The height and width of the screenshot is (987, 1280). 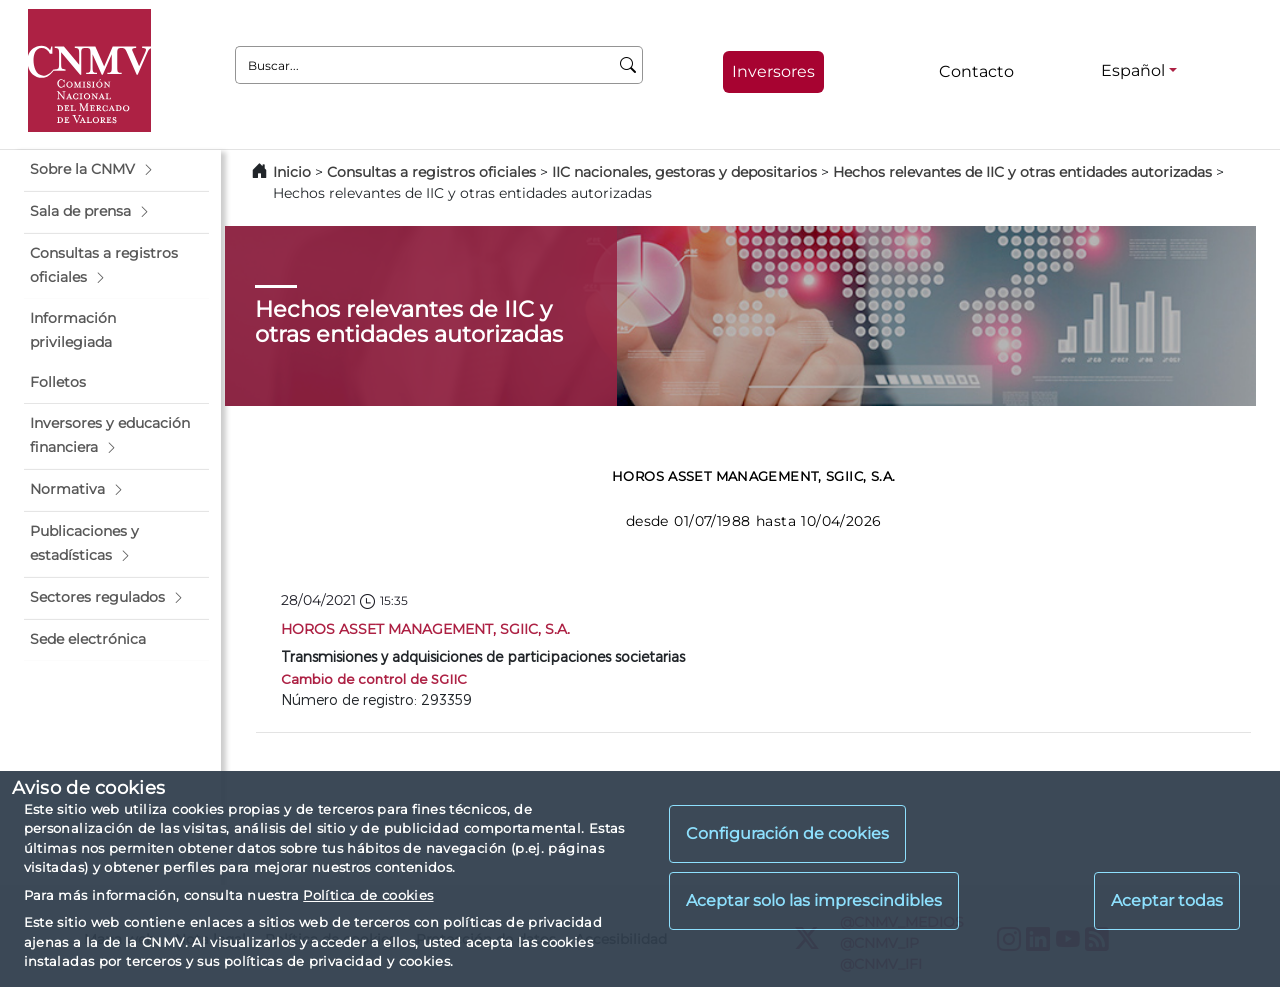 I want to click on [button], so click(x=116, y=170).